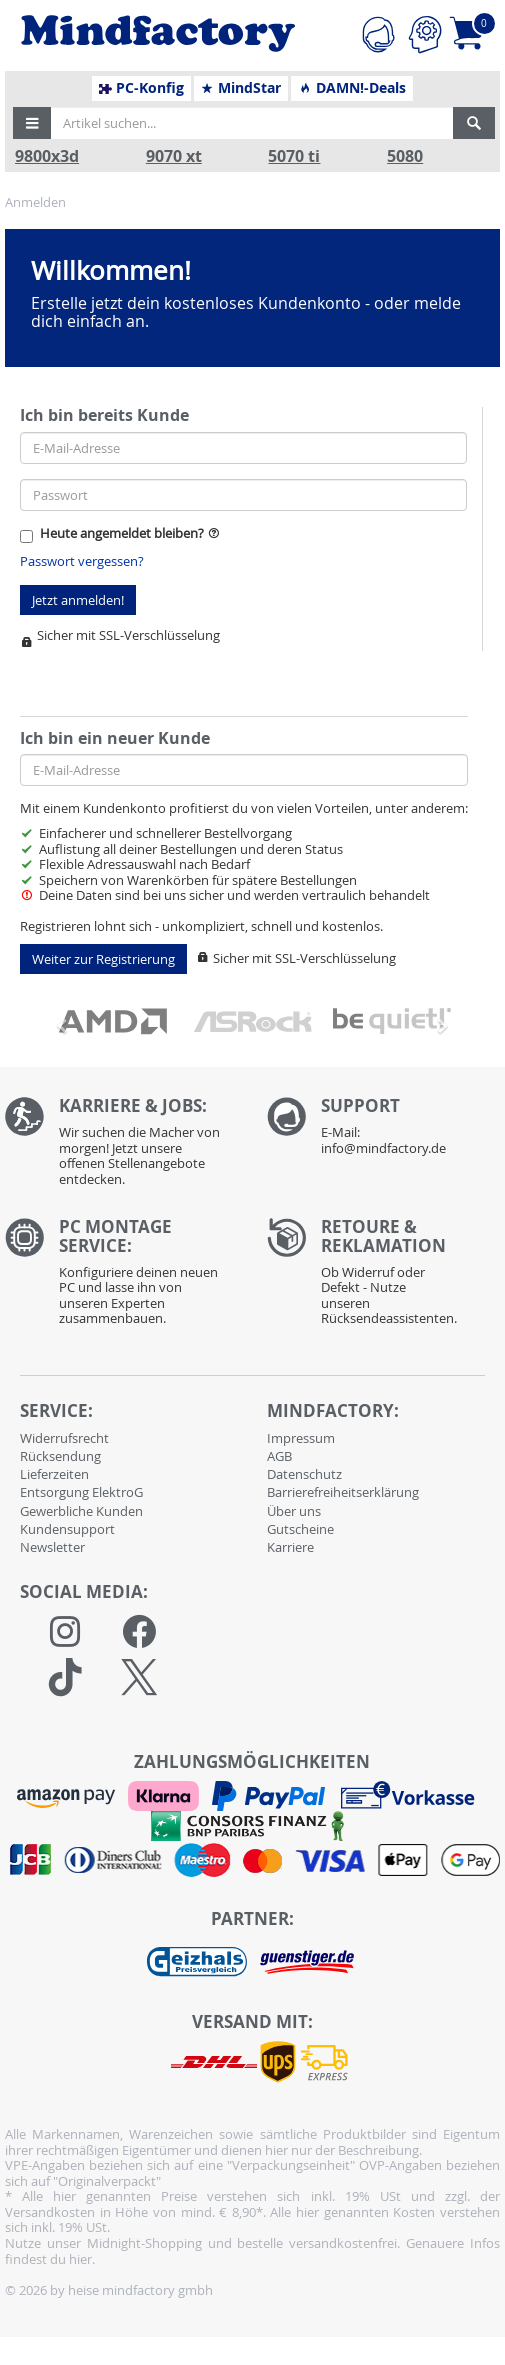 The width and height of the screenshot is (505, 2365). What do you see at coordinates (240, 88) in the screenshot?
I see `MindStar` at bounding box center [240, 88].